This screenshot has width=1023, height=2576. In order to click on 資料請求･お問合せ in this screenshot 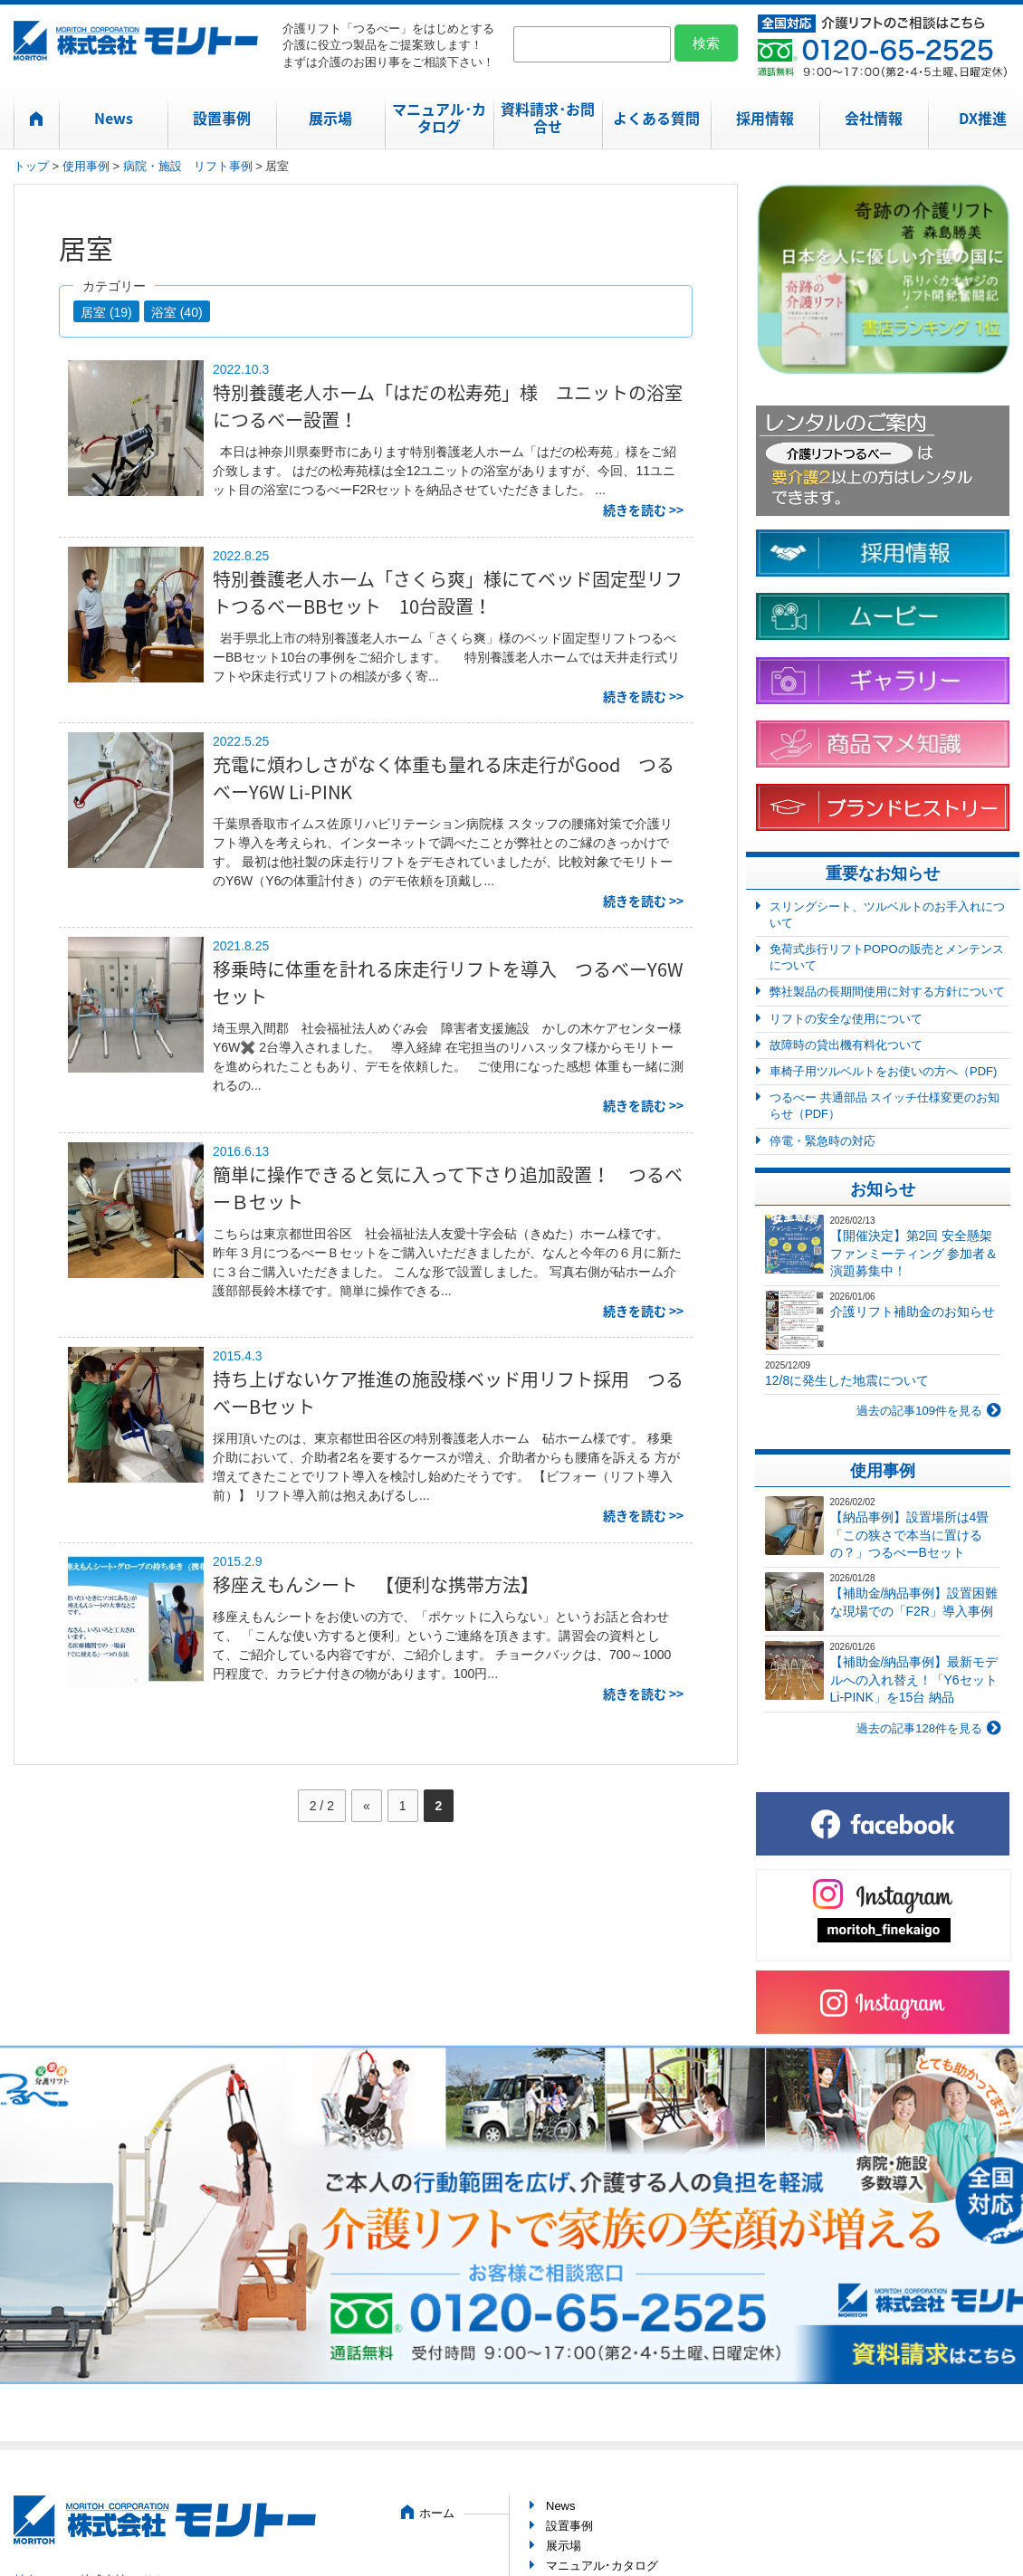, I will do `click(548, 117)`.